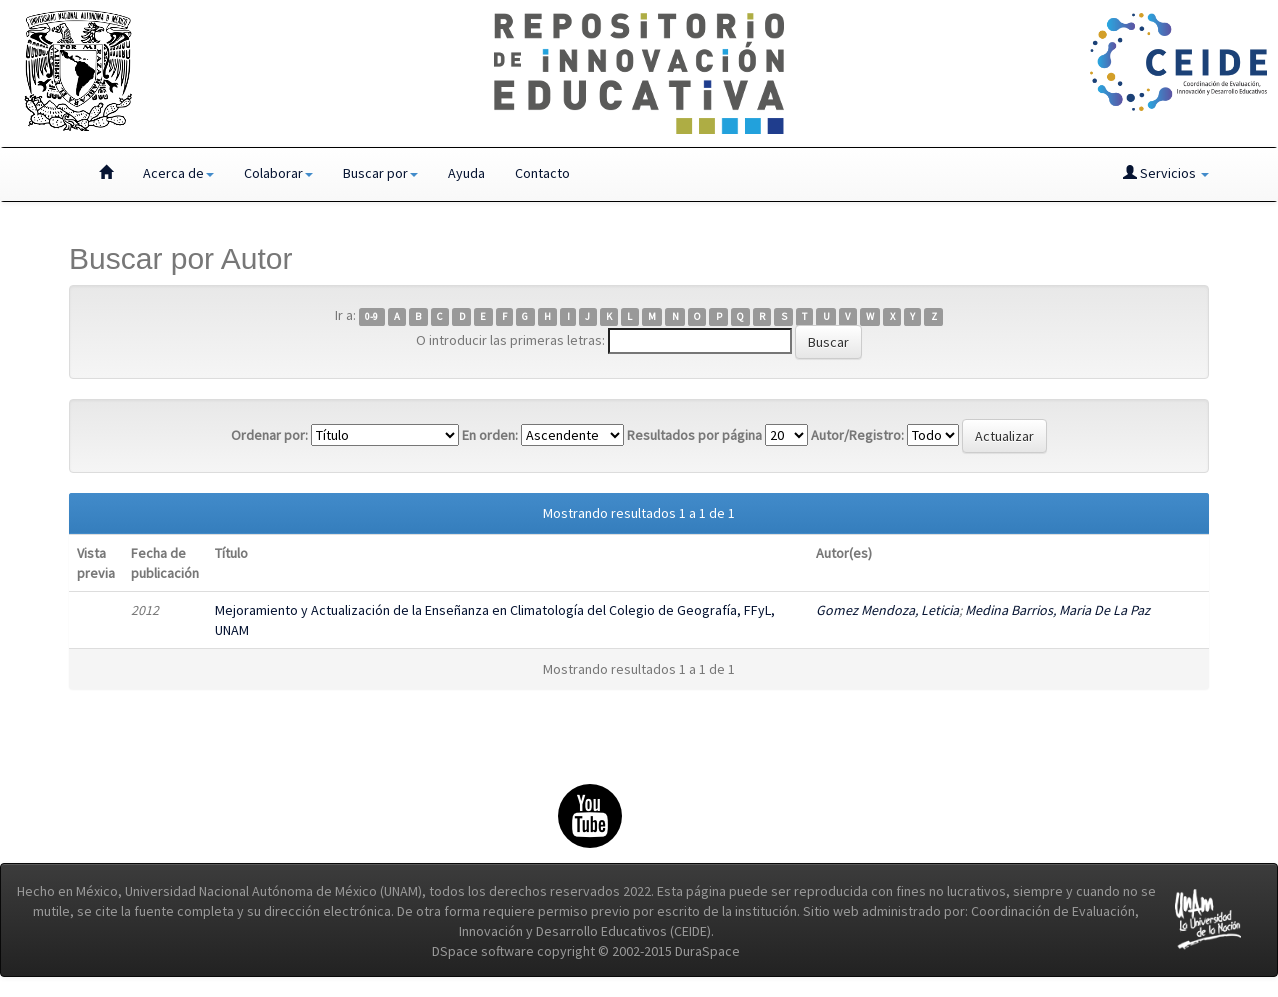 This screenshot has height=997, width=1278. Describe the element at coordinates (466, 173) in the screenshot. I see `Ayuda` at that location.